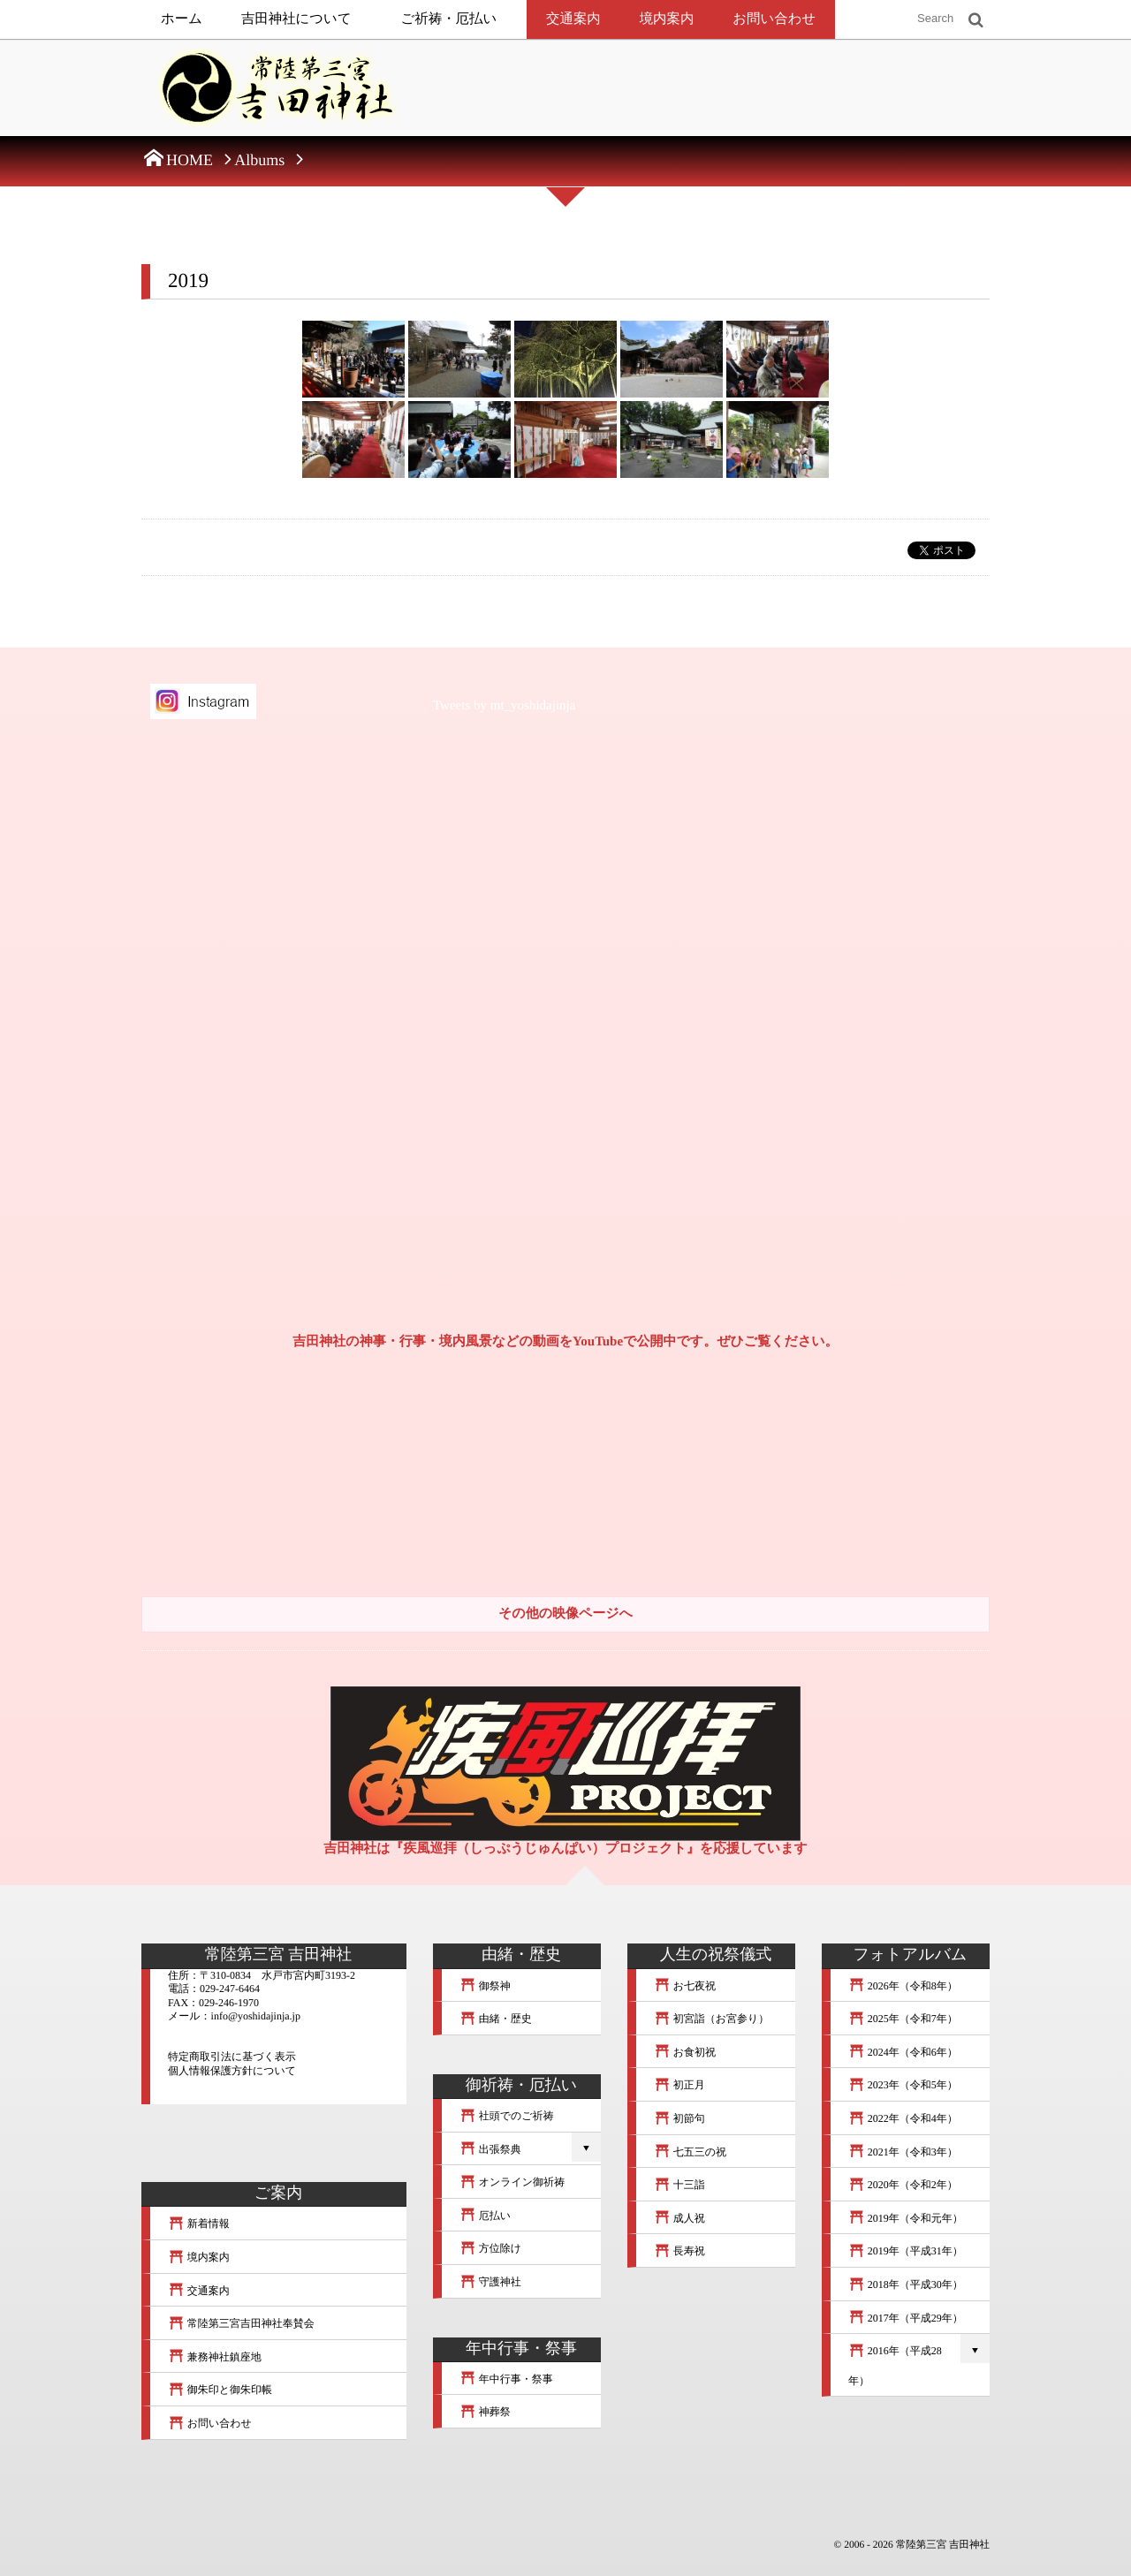 The width and height of the screenshot is (1131, 2576). I want to click on 御朱印と御朱印帳, so click(220, 2389).